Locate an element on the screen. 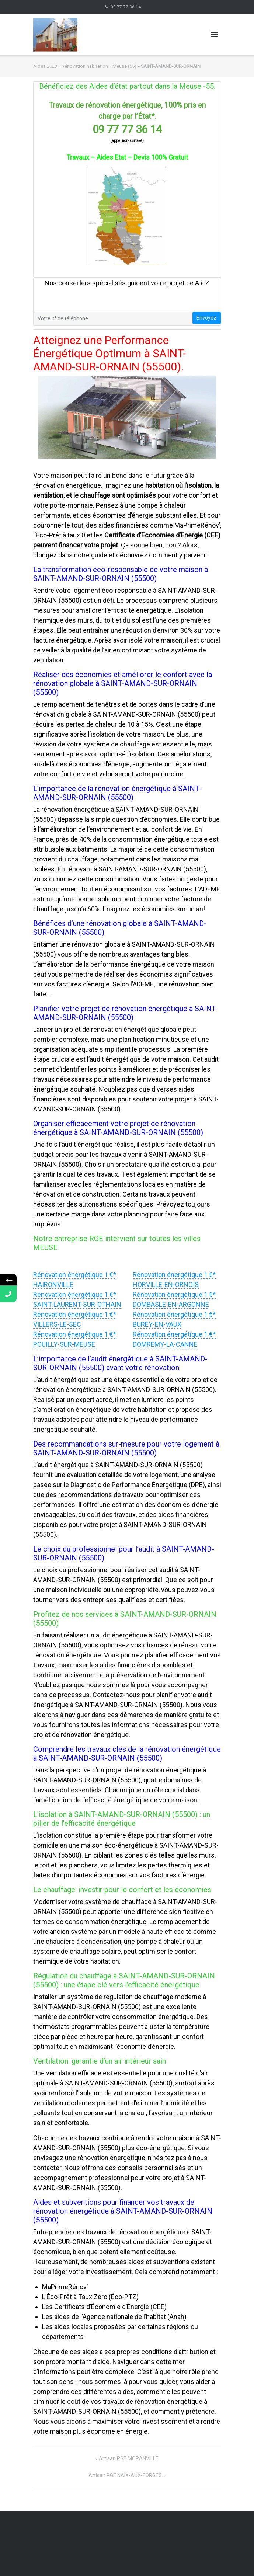 Image resolution: width=254 pixels, height=2576 pixels. Aides 2023 is located at coordinates (45, 66).